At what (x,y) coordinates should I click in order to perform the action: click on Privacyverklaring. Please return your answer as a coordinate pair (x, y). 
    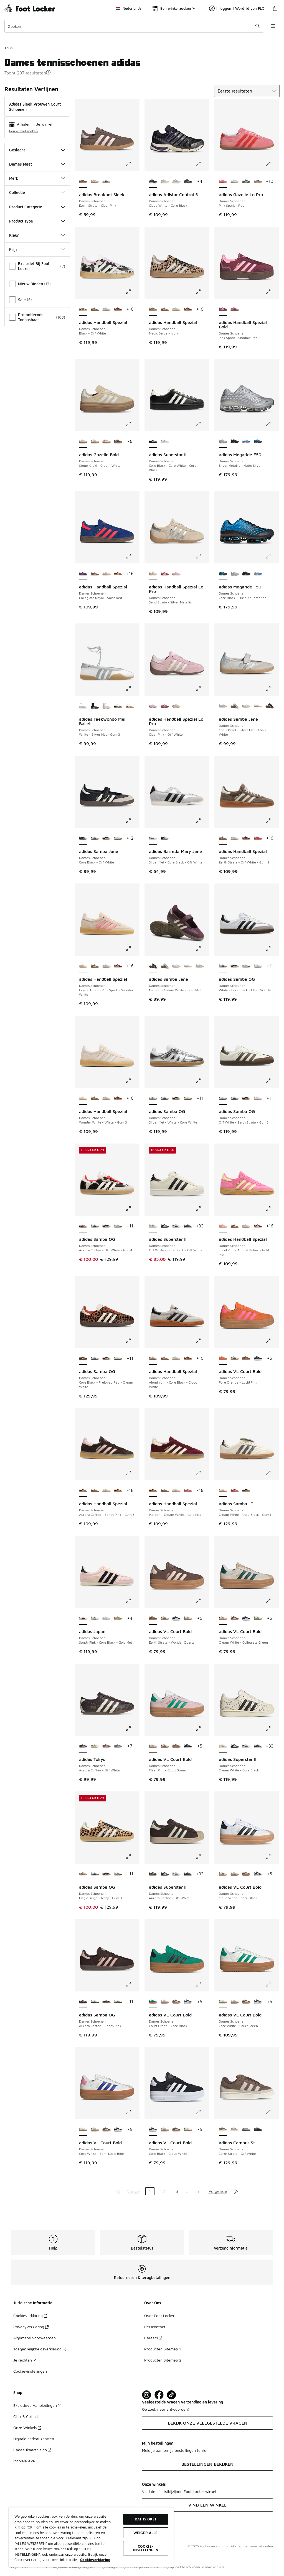
    Looking at the image, I should click on (31, 2326).